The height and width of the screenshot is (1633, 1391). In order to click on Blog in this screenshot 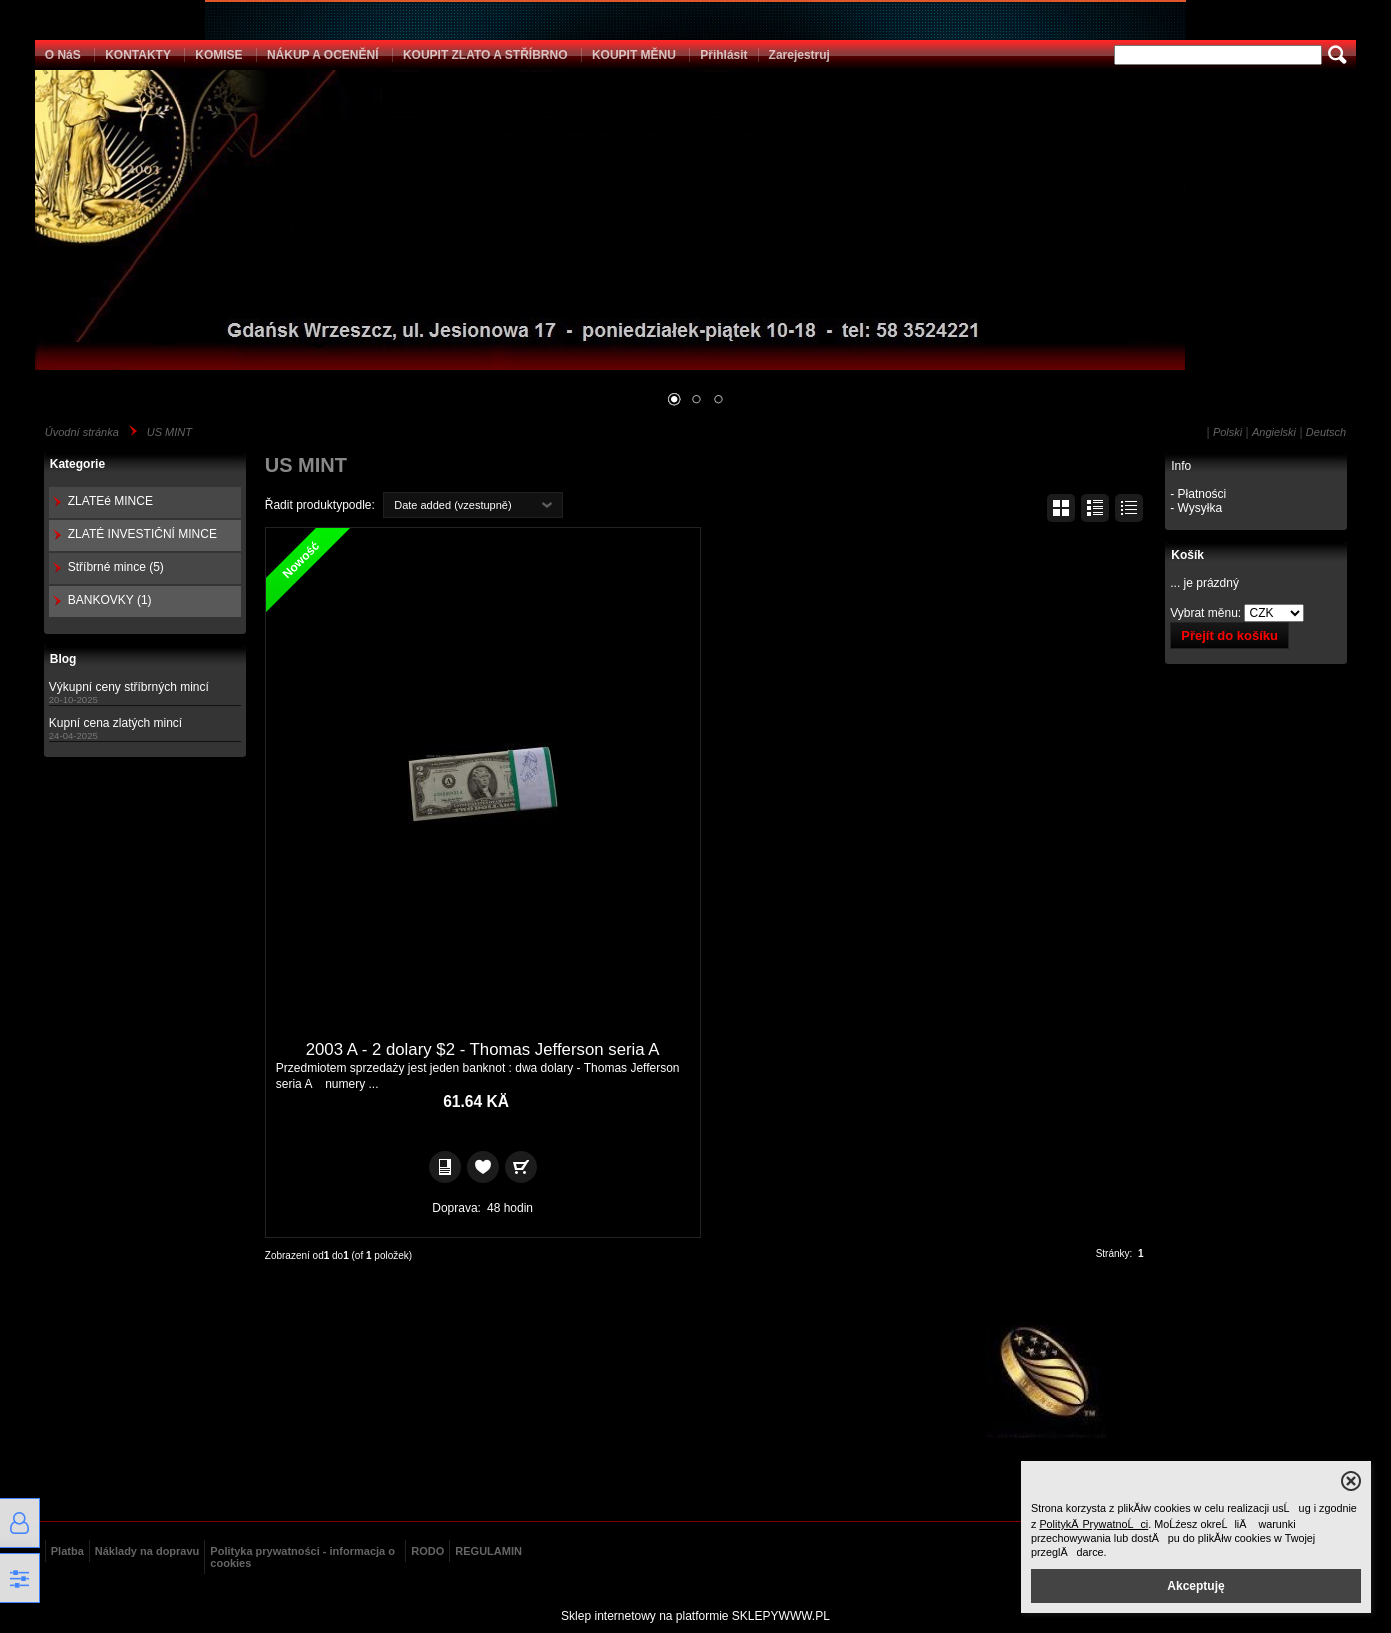, I will do `click(63, 659)`.